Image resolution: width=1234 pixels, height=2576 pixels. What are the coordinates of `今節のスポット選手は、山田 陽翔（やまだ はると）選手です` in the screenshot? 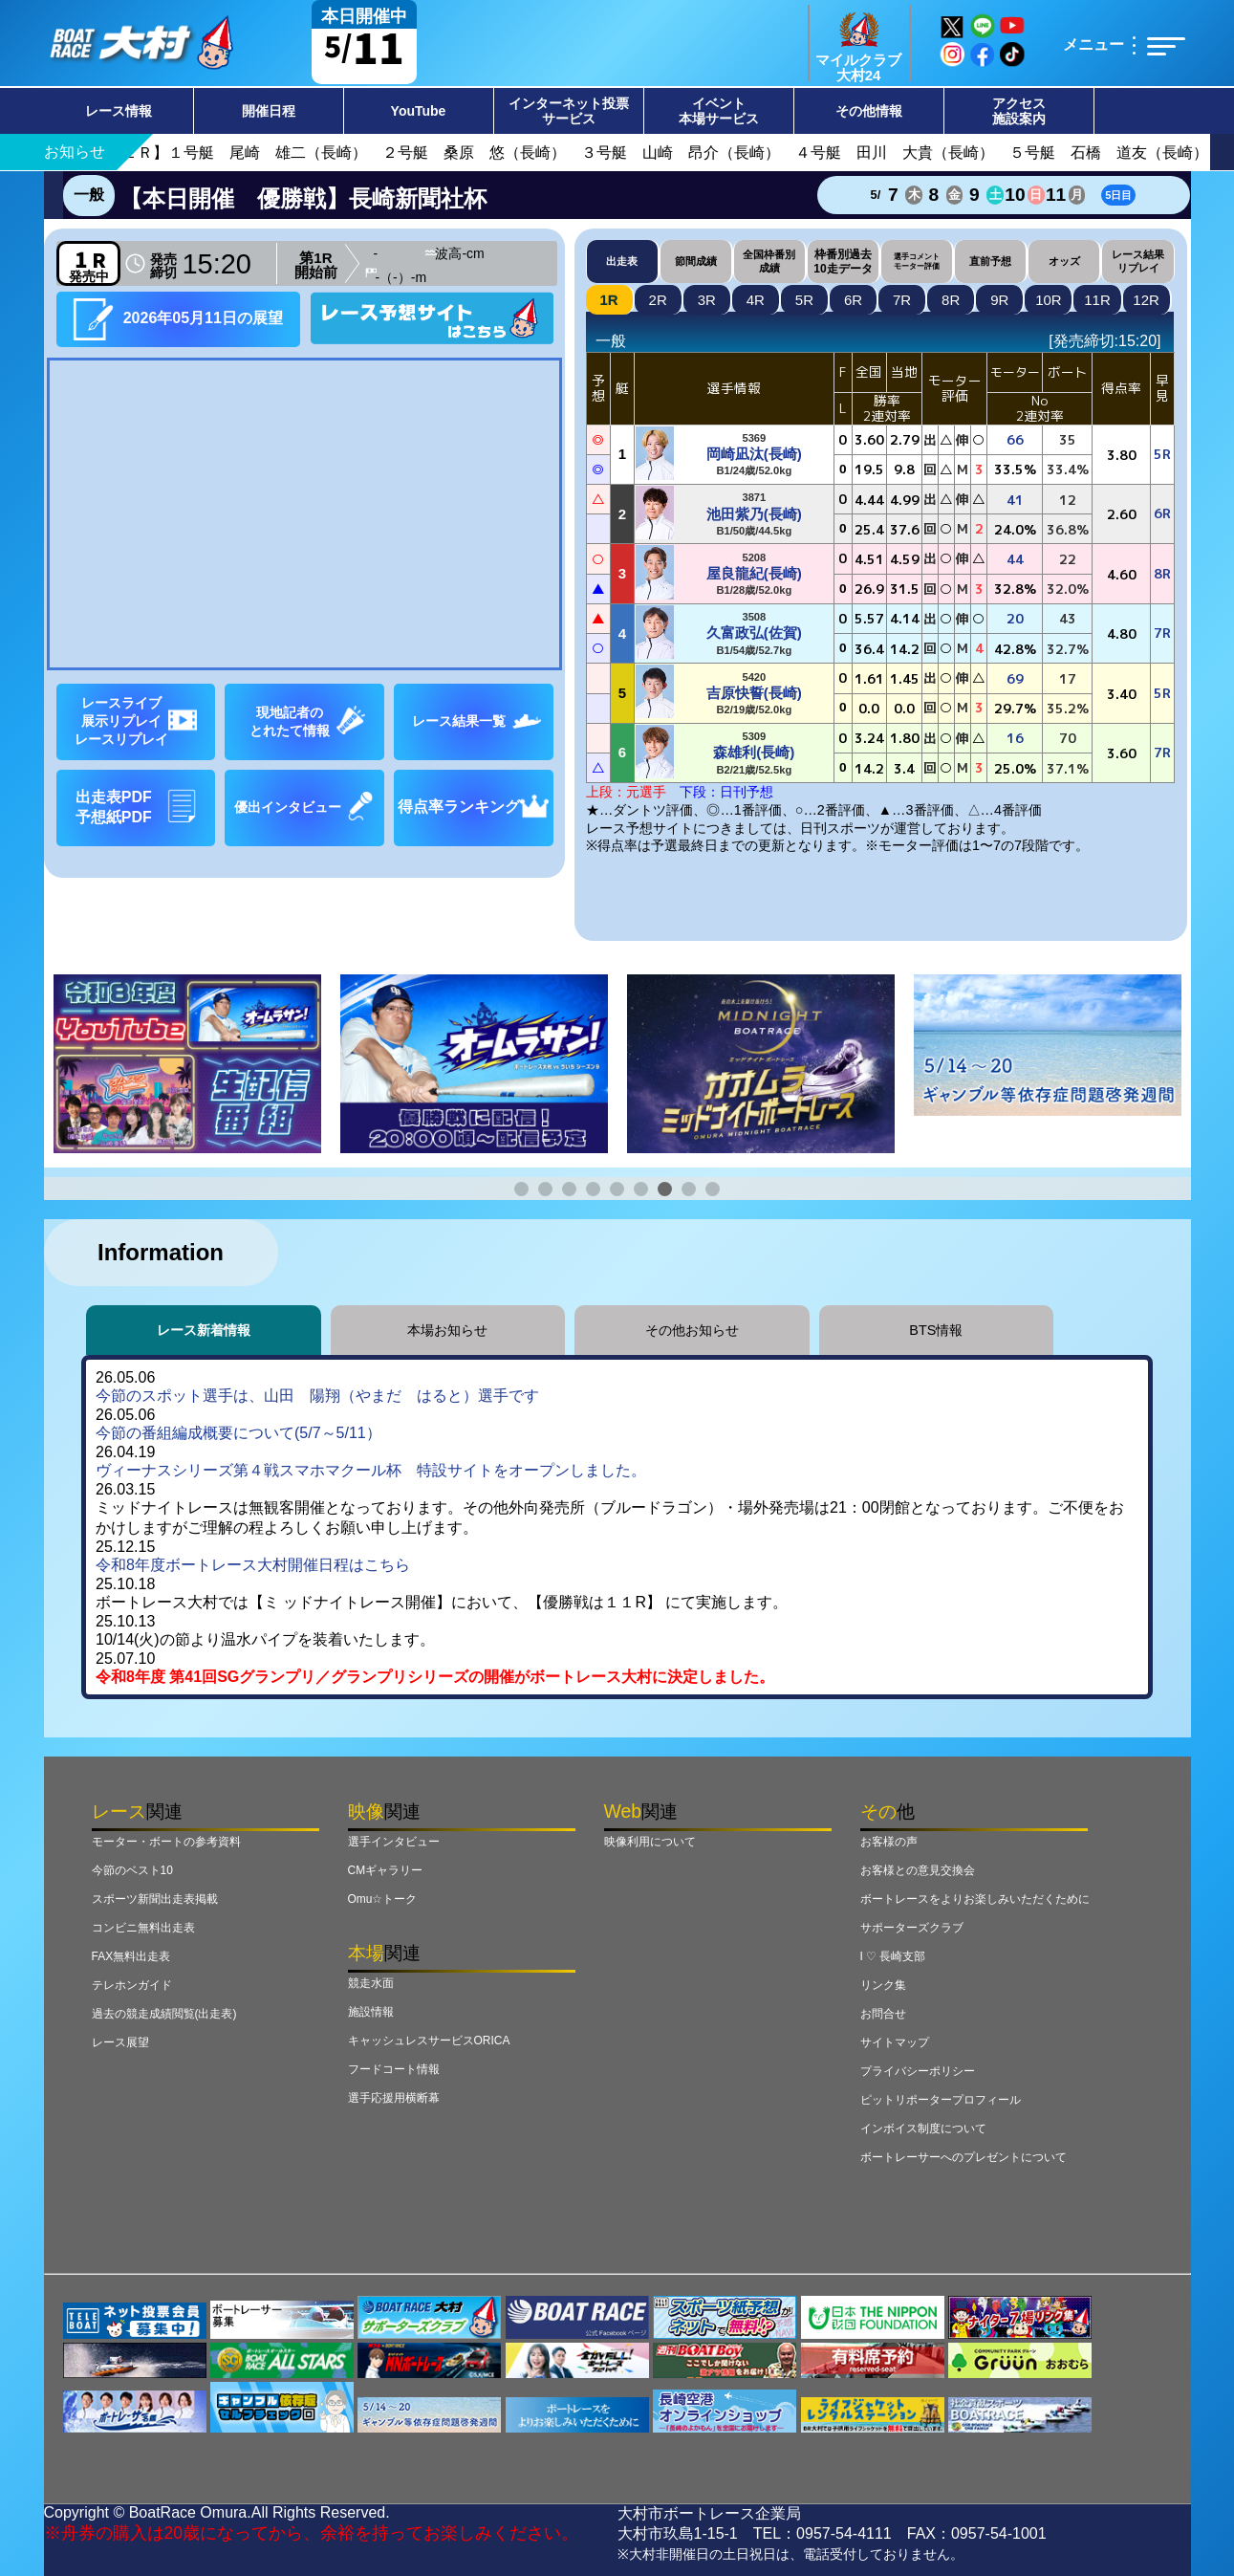 It's located at (317, 1395).